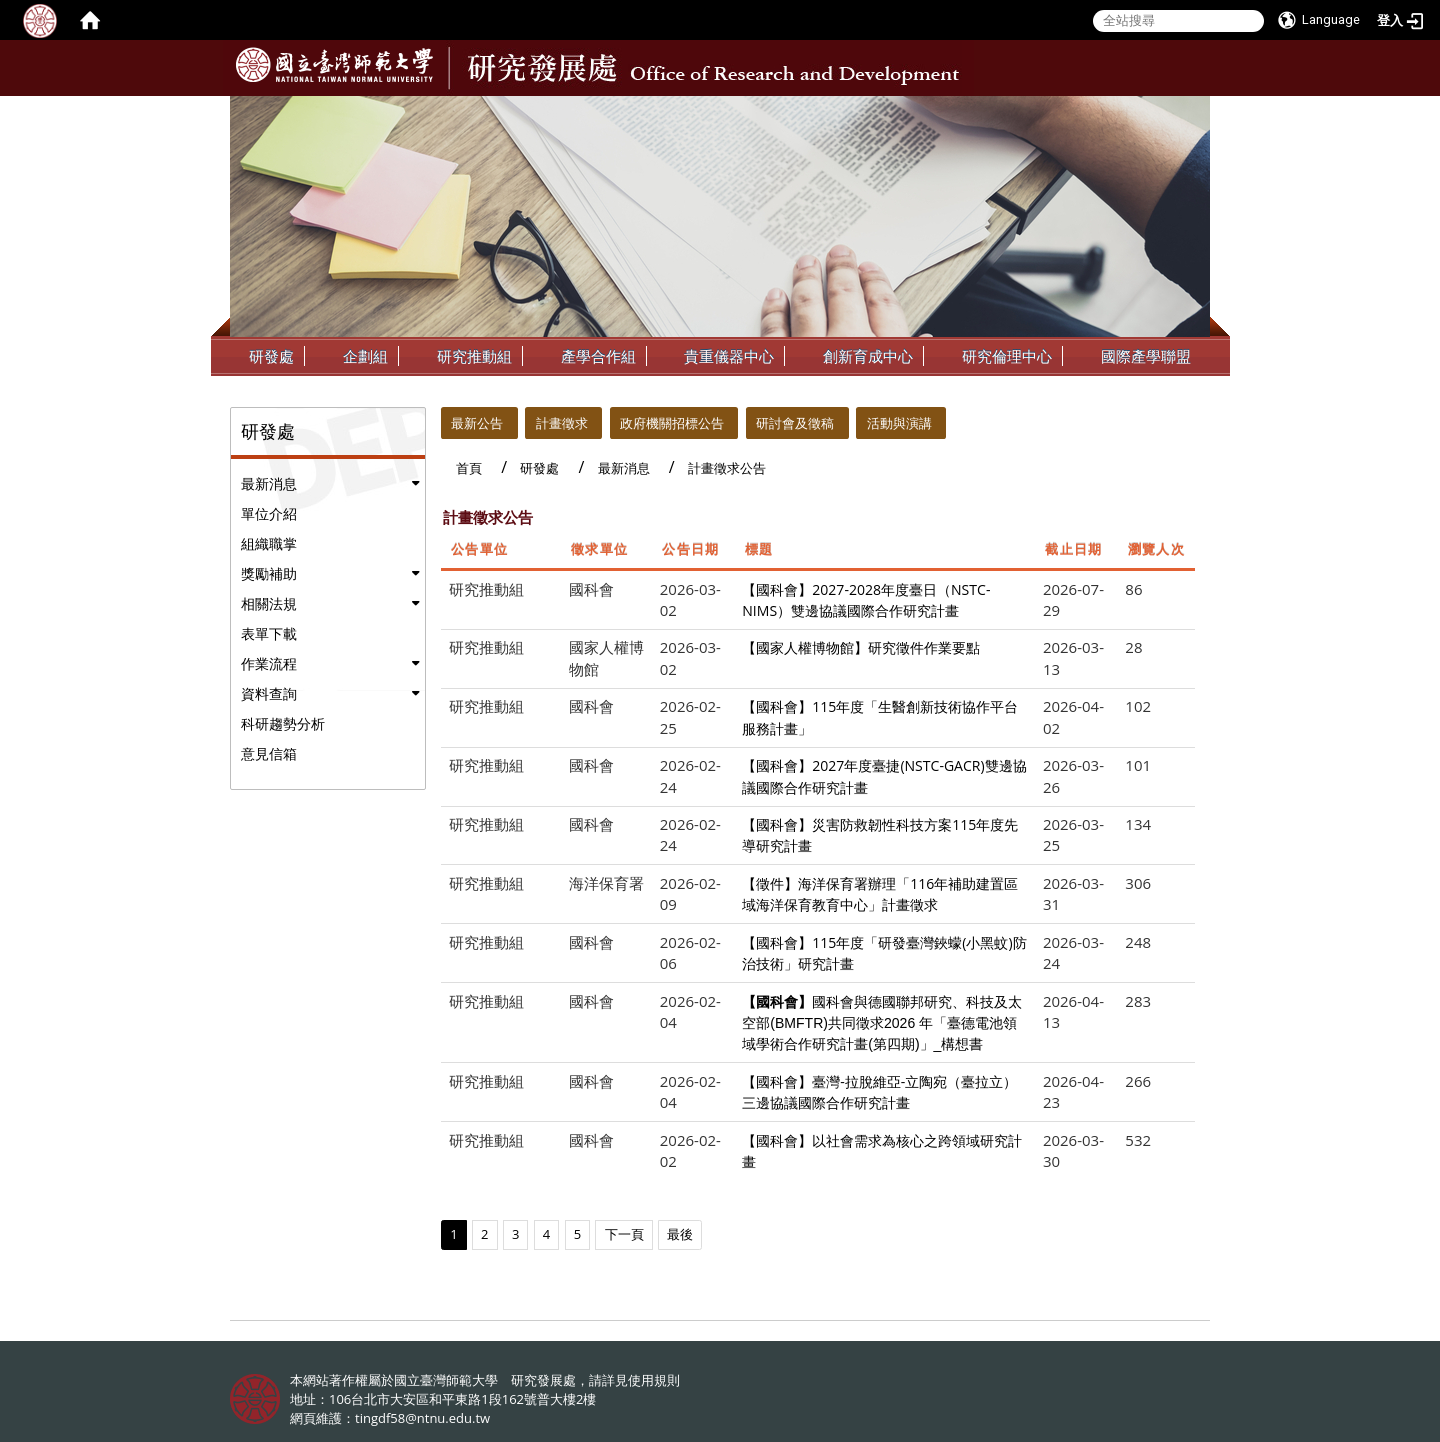  I want to click on 國際產學聯盟, so click(1146, 356).